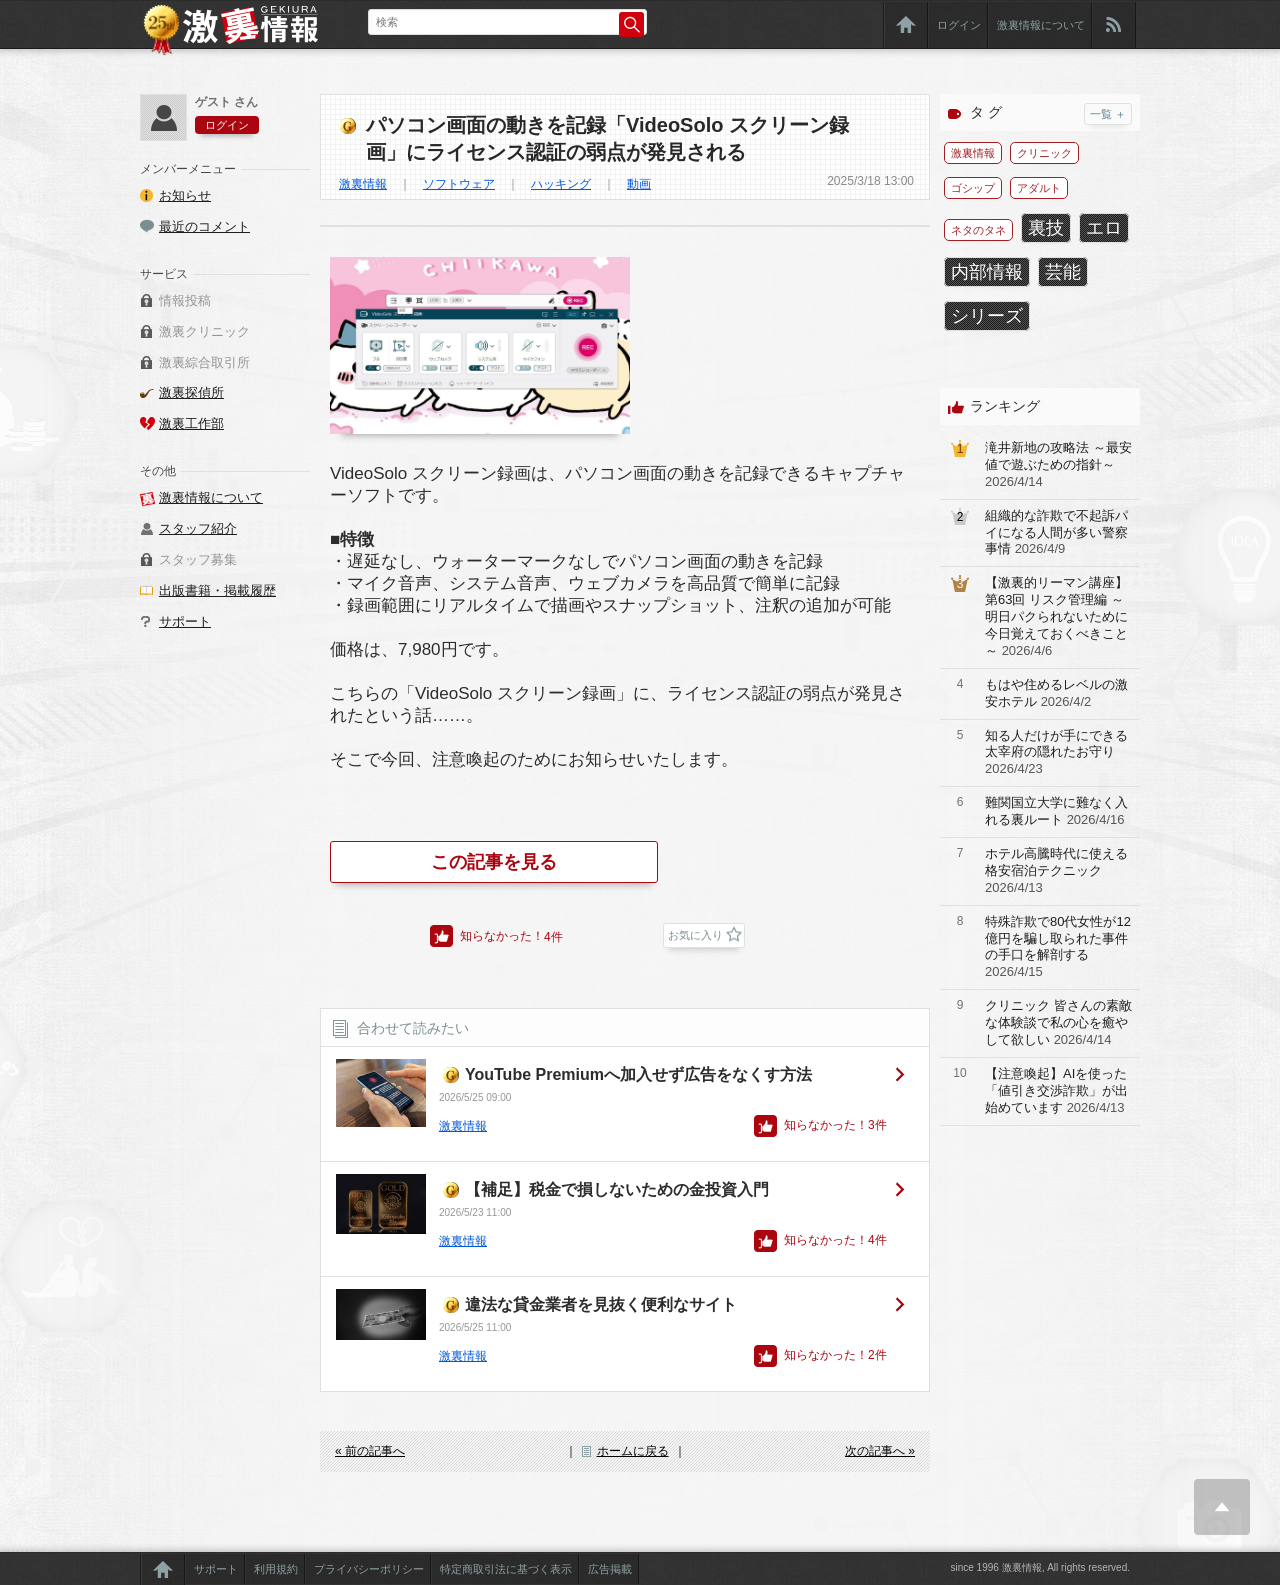 The height and width of the screenshot is (1585, 1280). I want to click on 芸能, so click(1063, 272).